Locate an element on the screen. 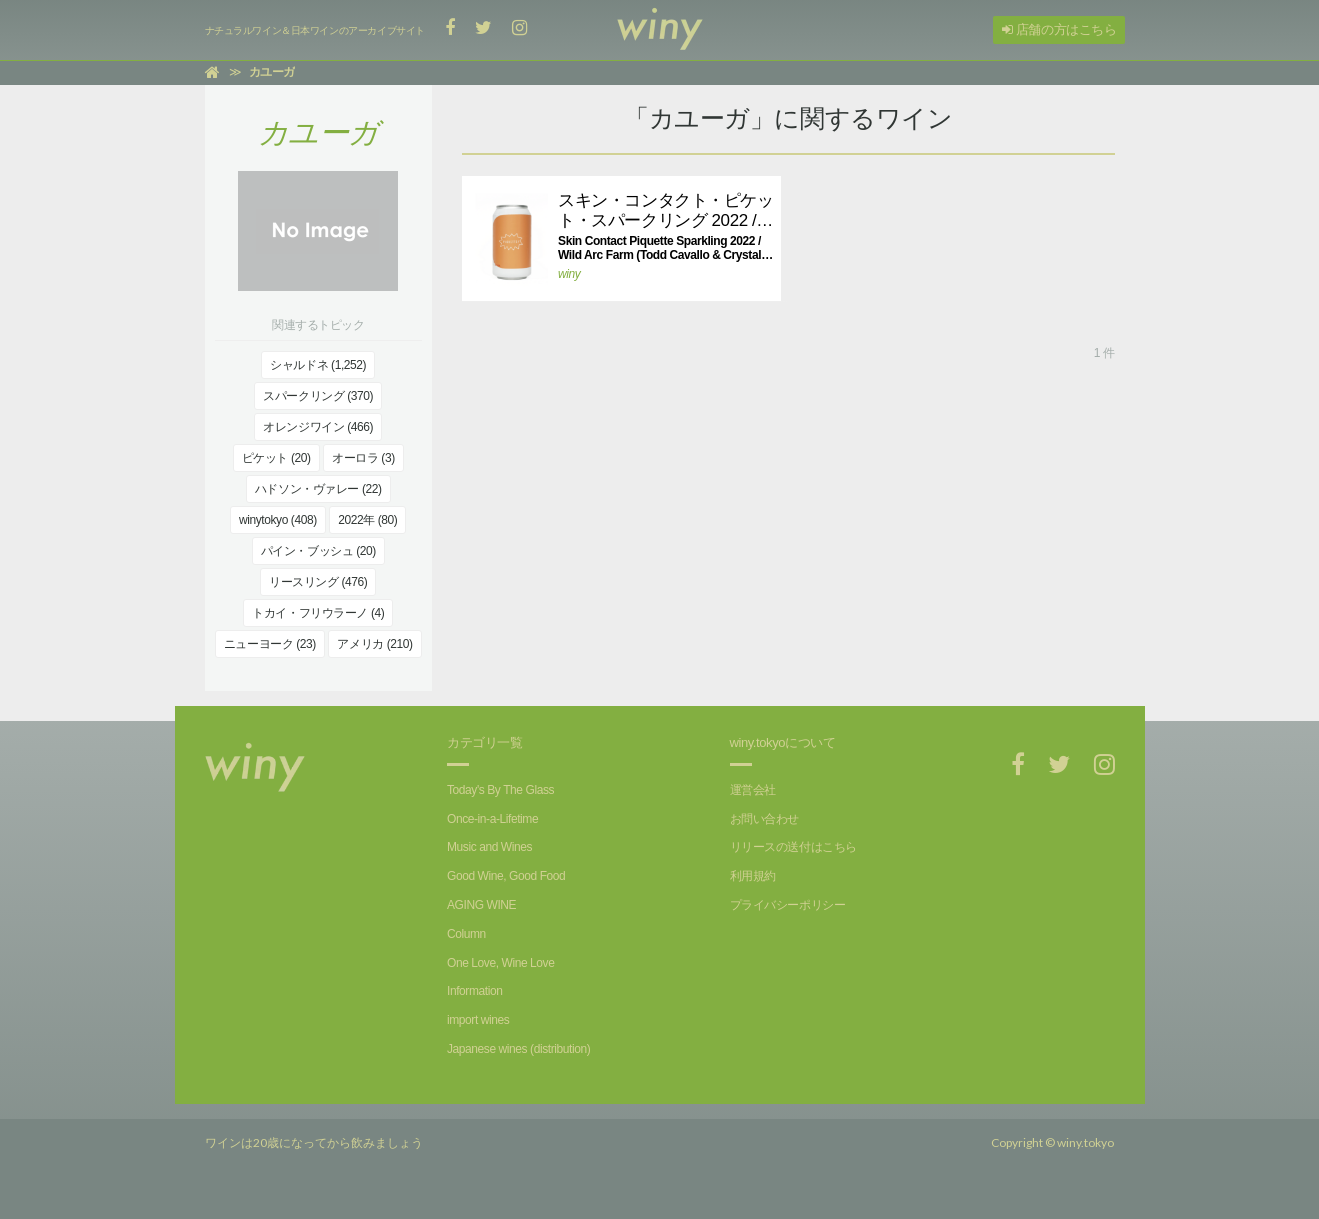 The image size is (1319, 1219). リリースの送付はこちら is located at coordinates (793, 847).